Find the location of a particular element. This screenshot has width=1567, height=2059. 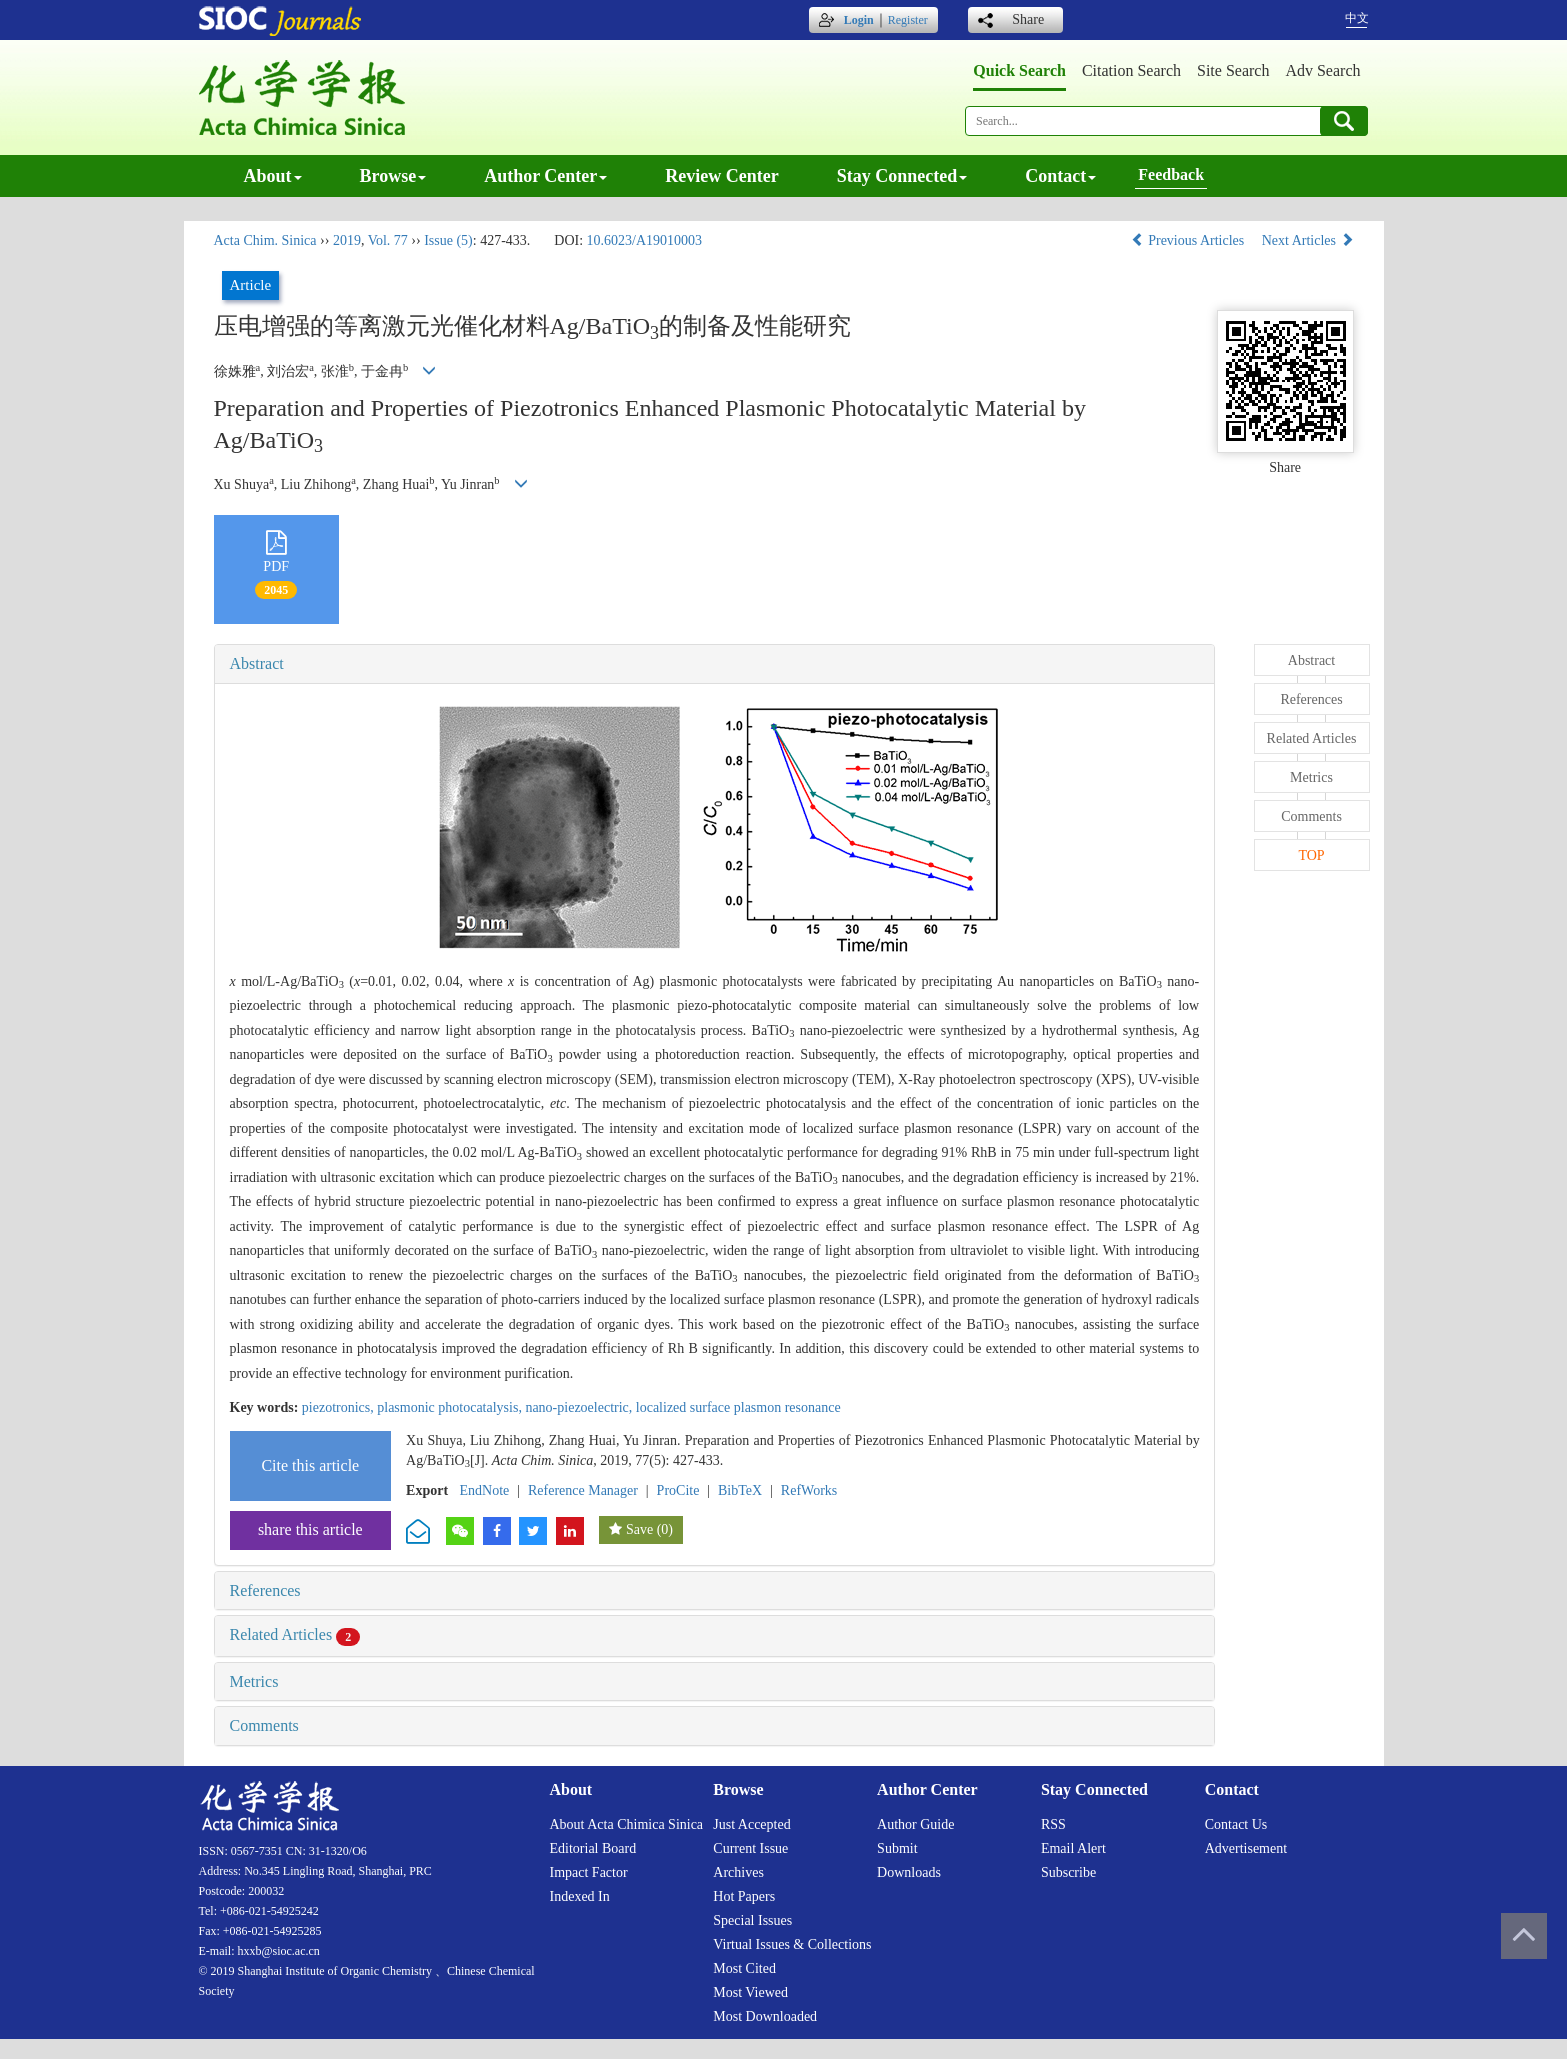

Next Articles is located at coordinates (1308, 240).